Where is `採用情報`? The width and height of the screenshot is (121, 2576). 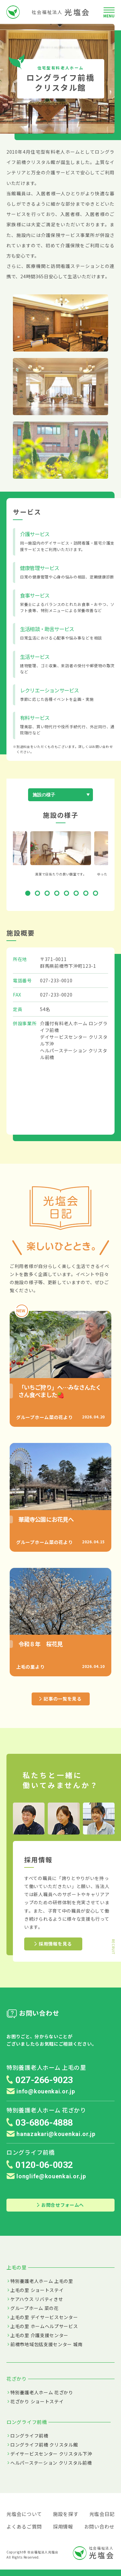 採用情報 is located at coordinates (63, 2526).